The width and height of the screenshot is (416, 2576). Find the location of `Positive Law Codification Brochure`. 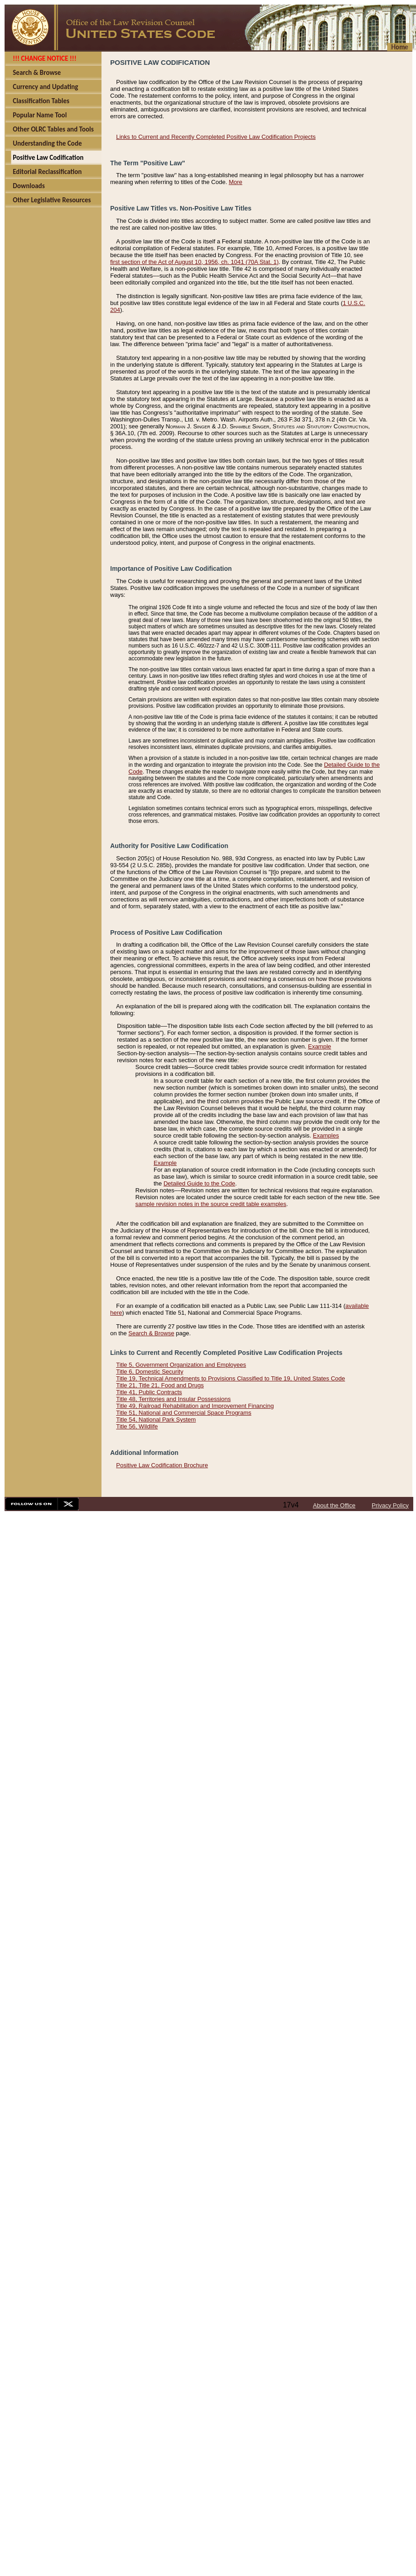

Positive Law Codification Brochure is located at coordinates (162, 1465).